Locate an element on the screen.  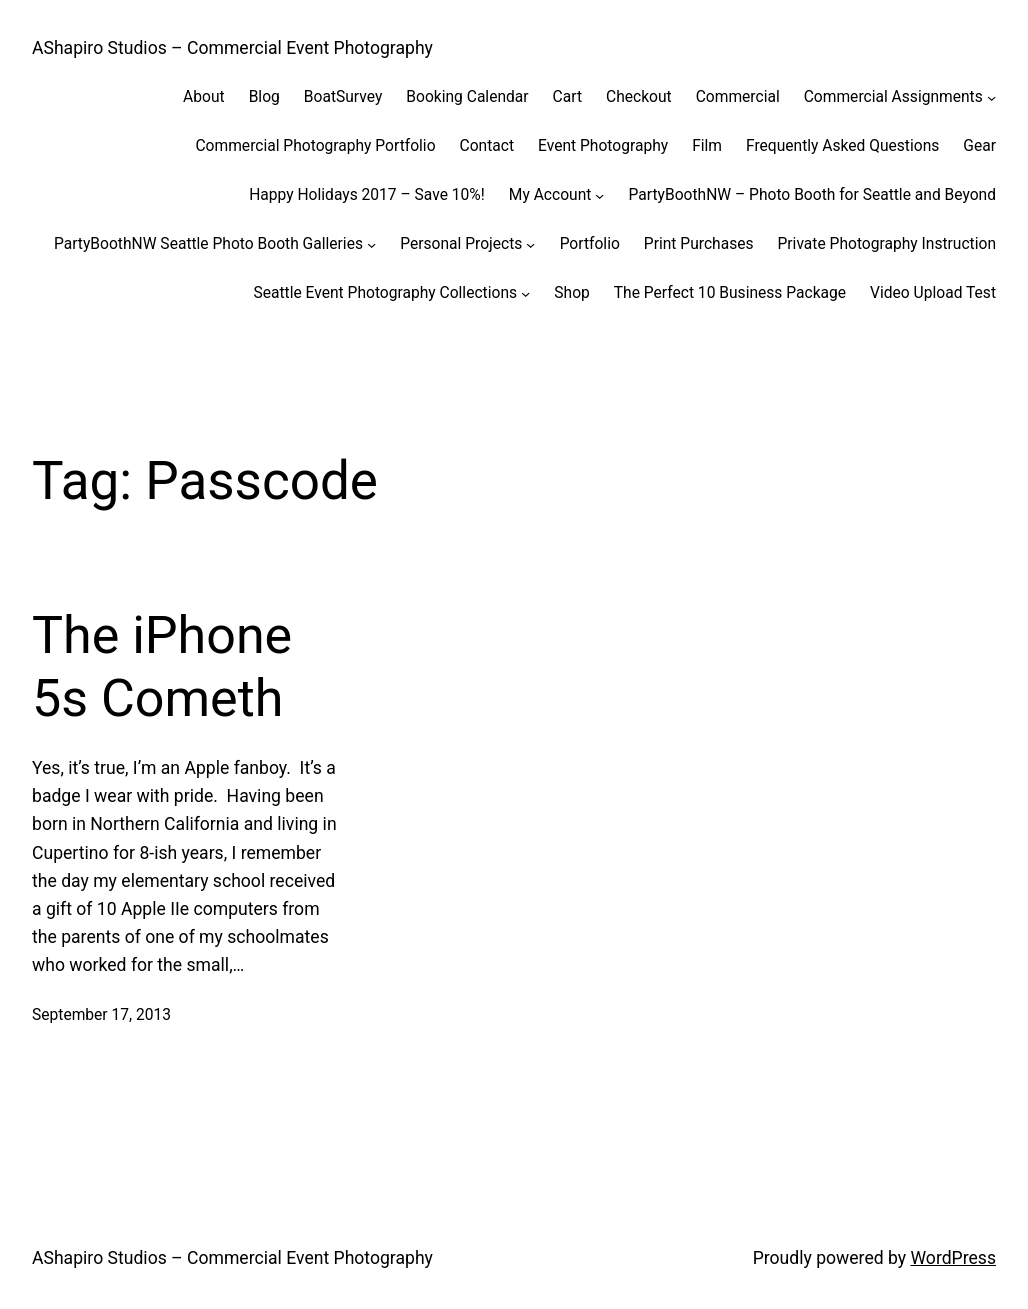
Blog is located at coordinates (264, 97).